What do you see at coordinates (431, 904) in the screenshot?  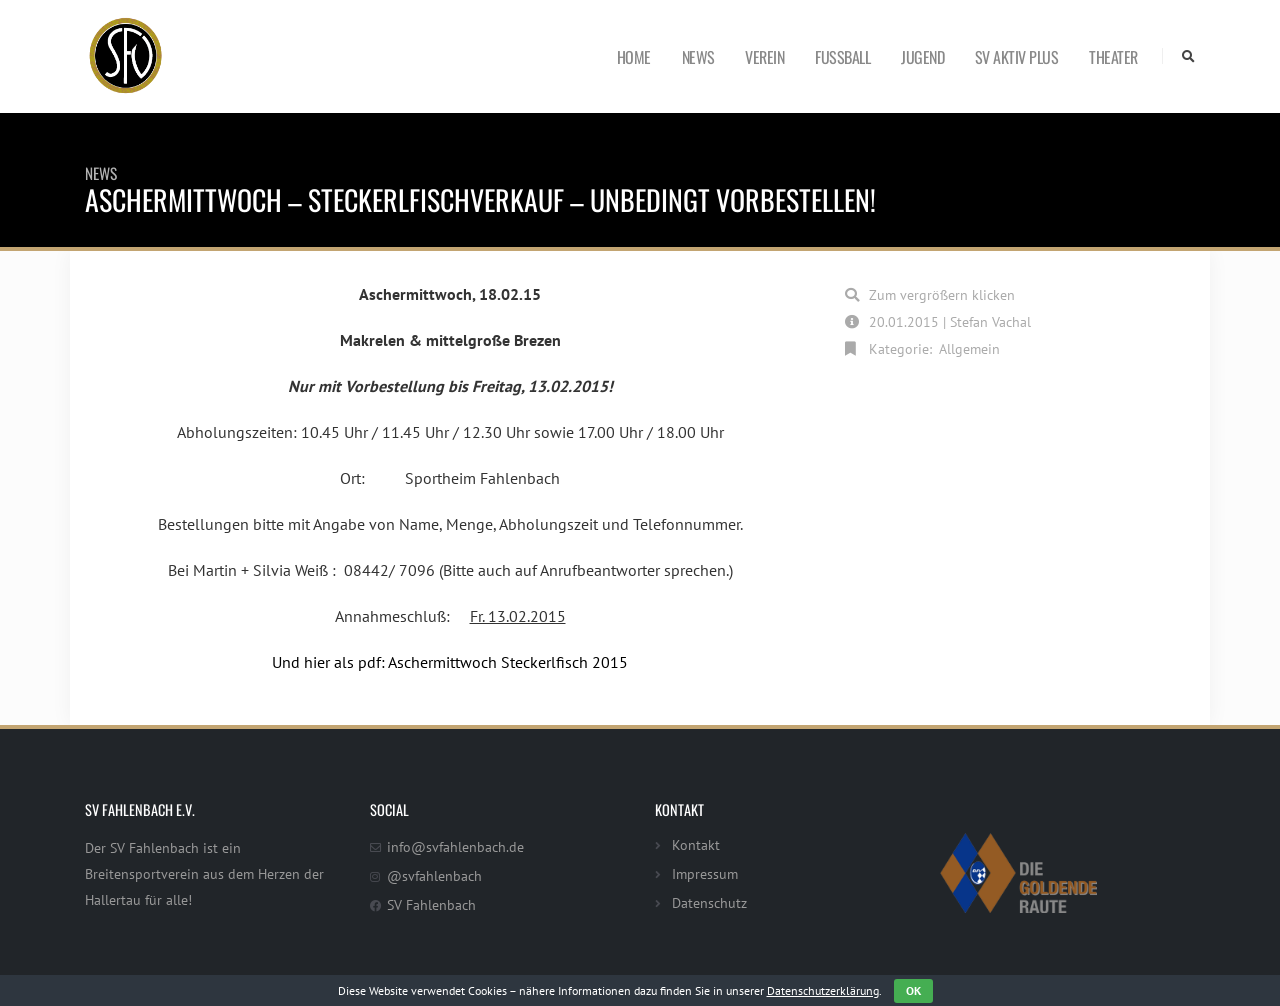 I see `SV Fahlenbach` at bounding box center [431, 904].